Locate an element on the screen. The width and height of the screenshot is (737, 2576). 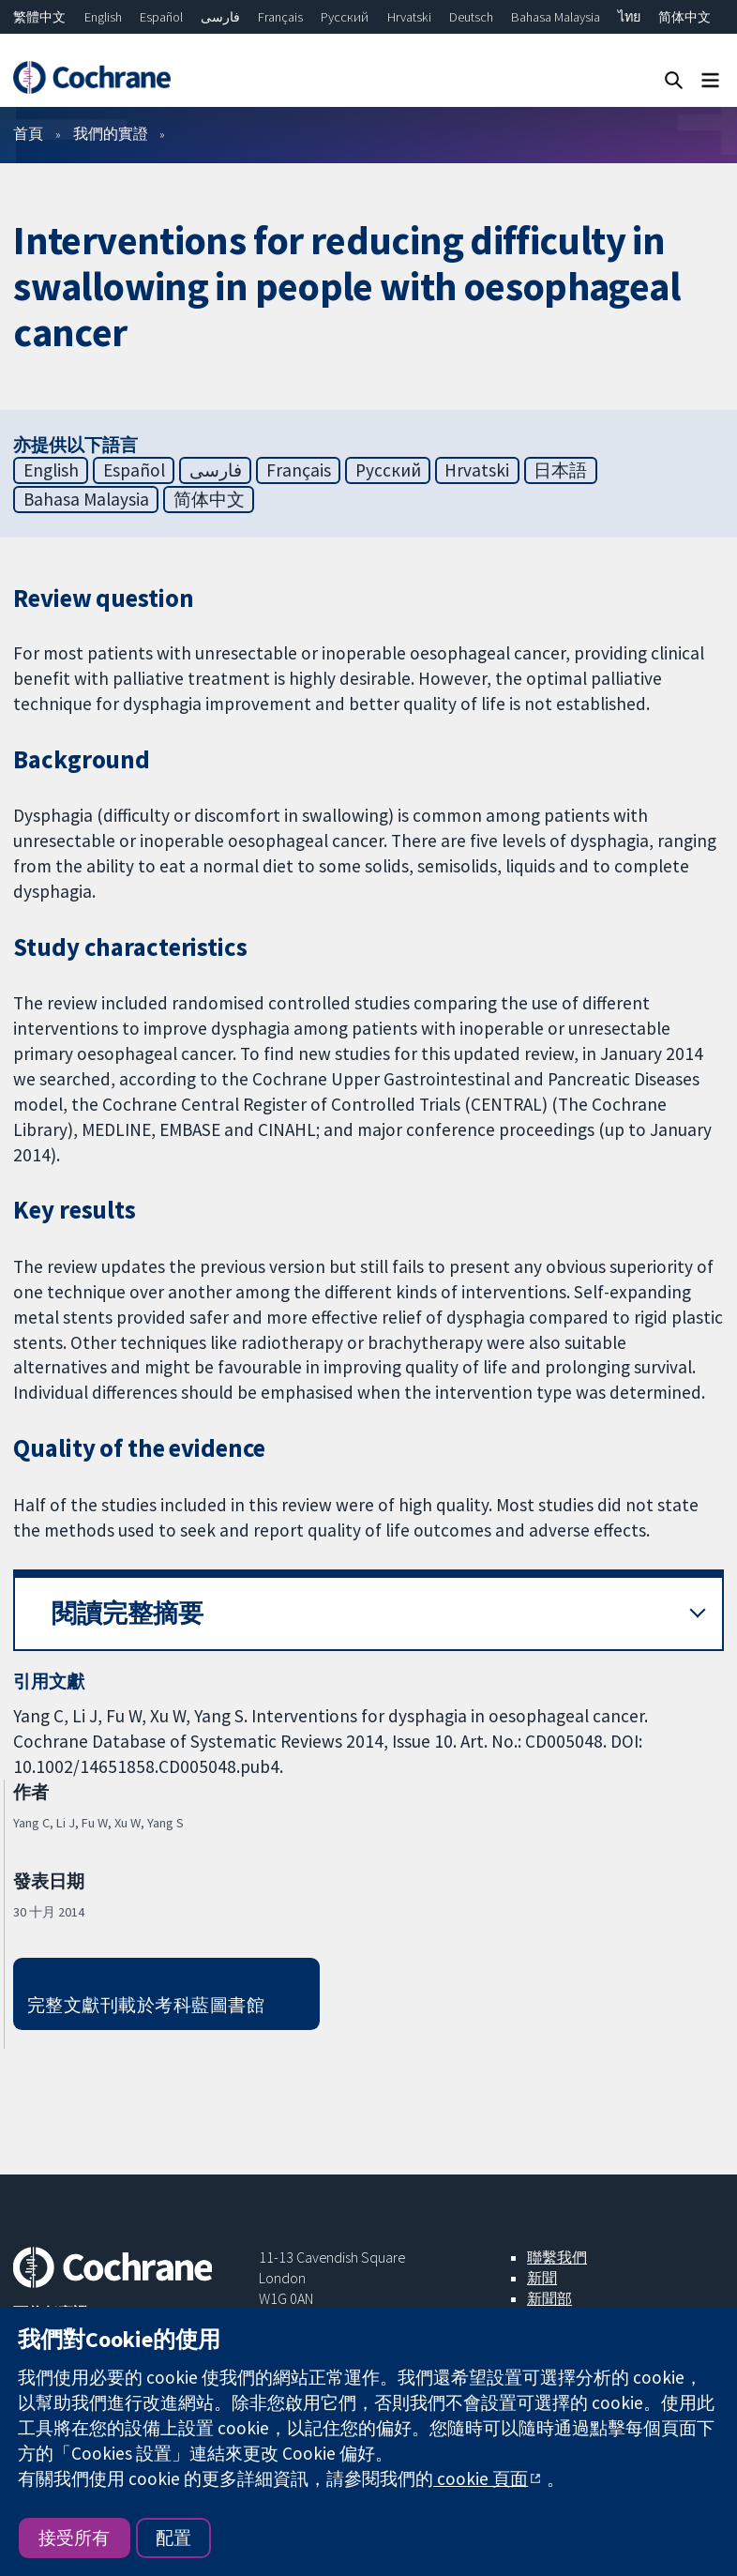
Bahasa Malaysia is located at coordinates (555, 16).